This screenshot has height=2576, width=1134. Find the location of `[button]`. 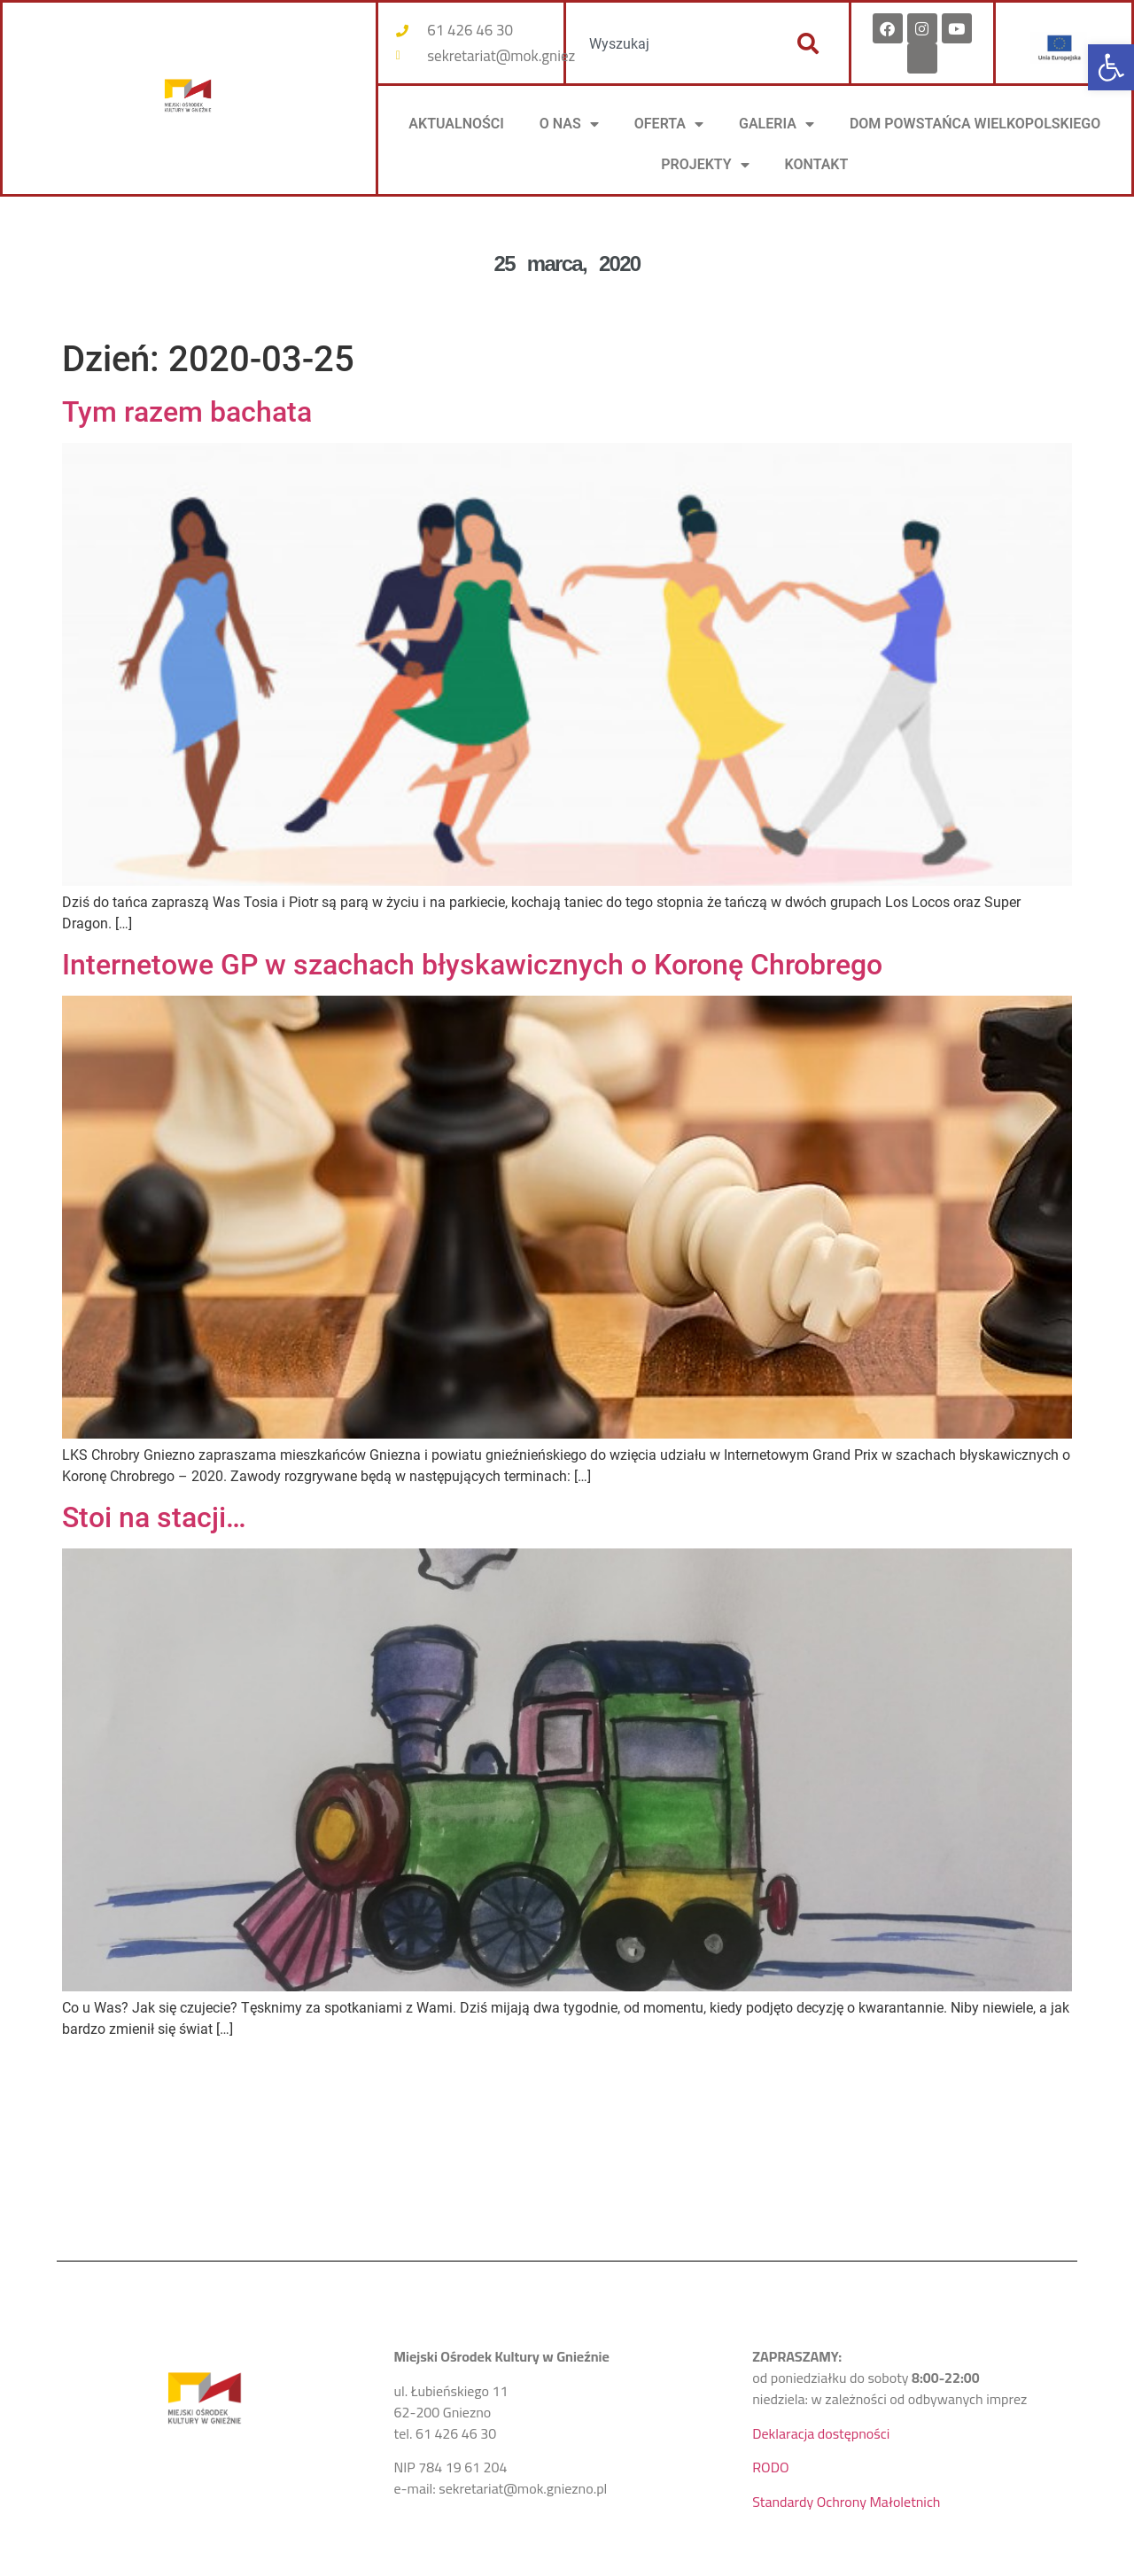

[button] is located at coordinates (1111, 67).